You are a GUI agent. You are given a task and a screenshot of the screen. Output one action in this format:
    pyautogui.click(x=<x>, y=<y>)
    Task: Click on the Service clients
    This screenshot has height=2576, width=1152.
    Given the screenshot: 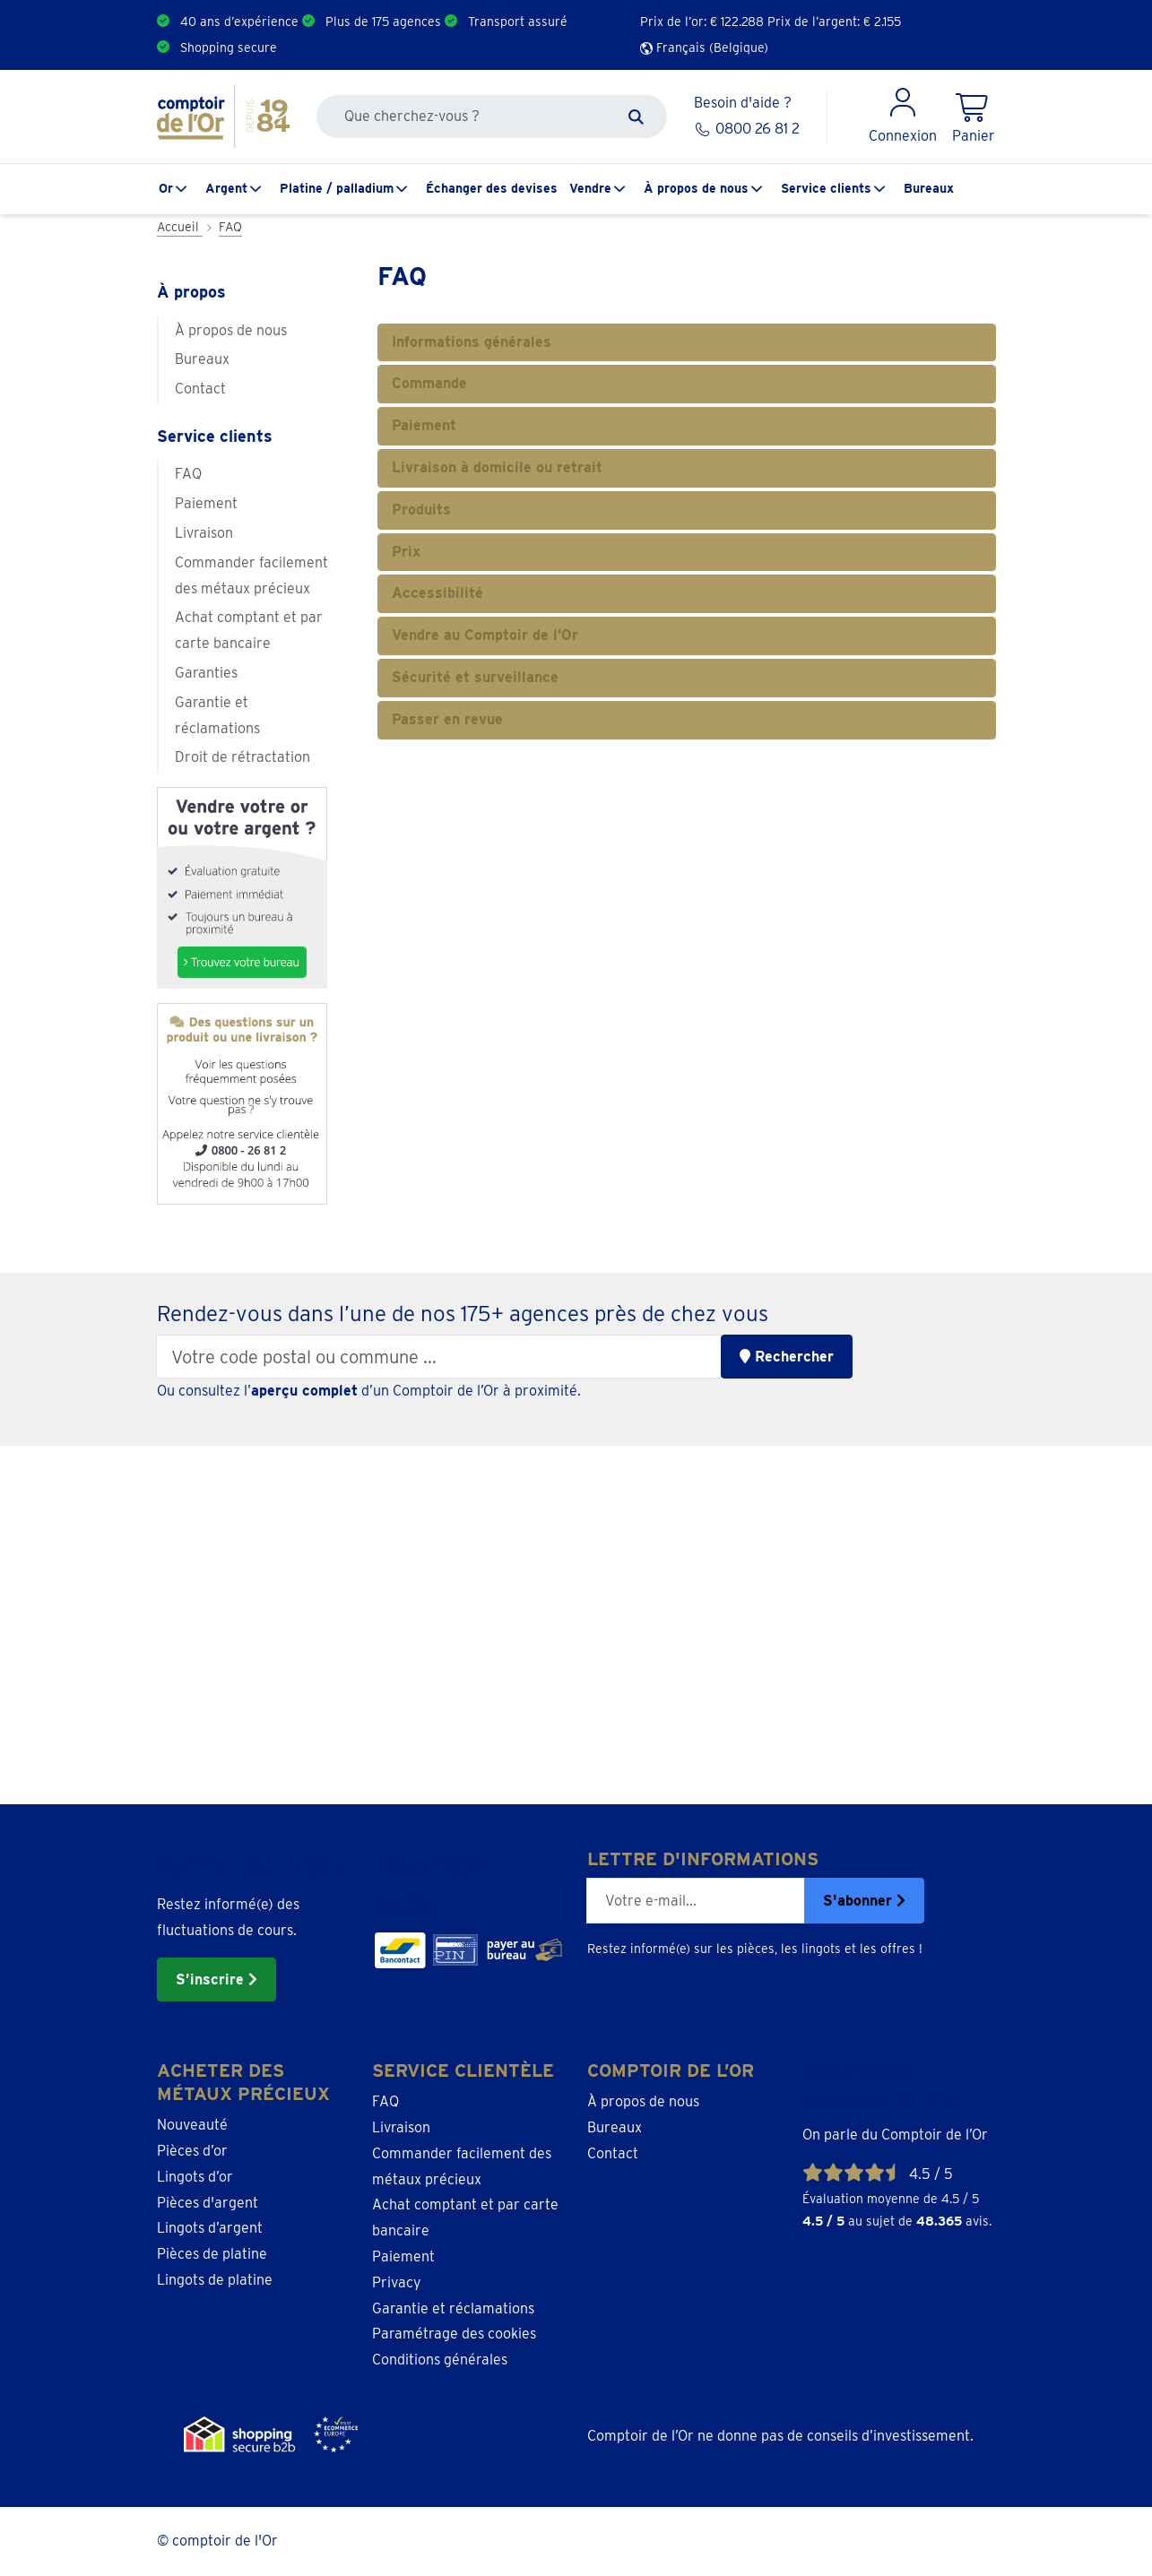 What is the action you would take?
    pyautogui.click(x=826, y=188)
    